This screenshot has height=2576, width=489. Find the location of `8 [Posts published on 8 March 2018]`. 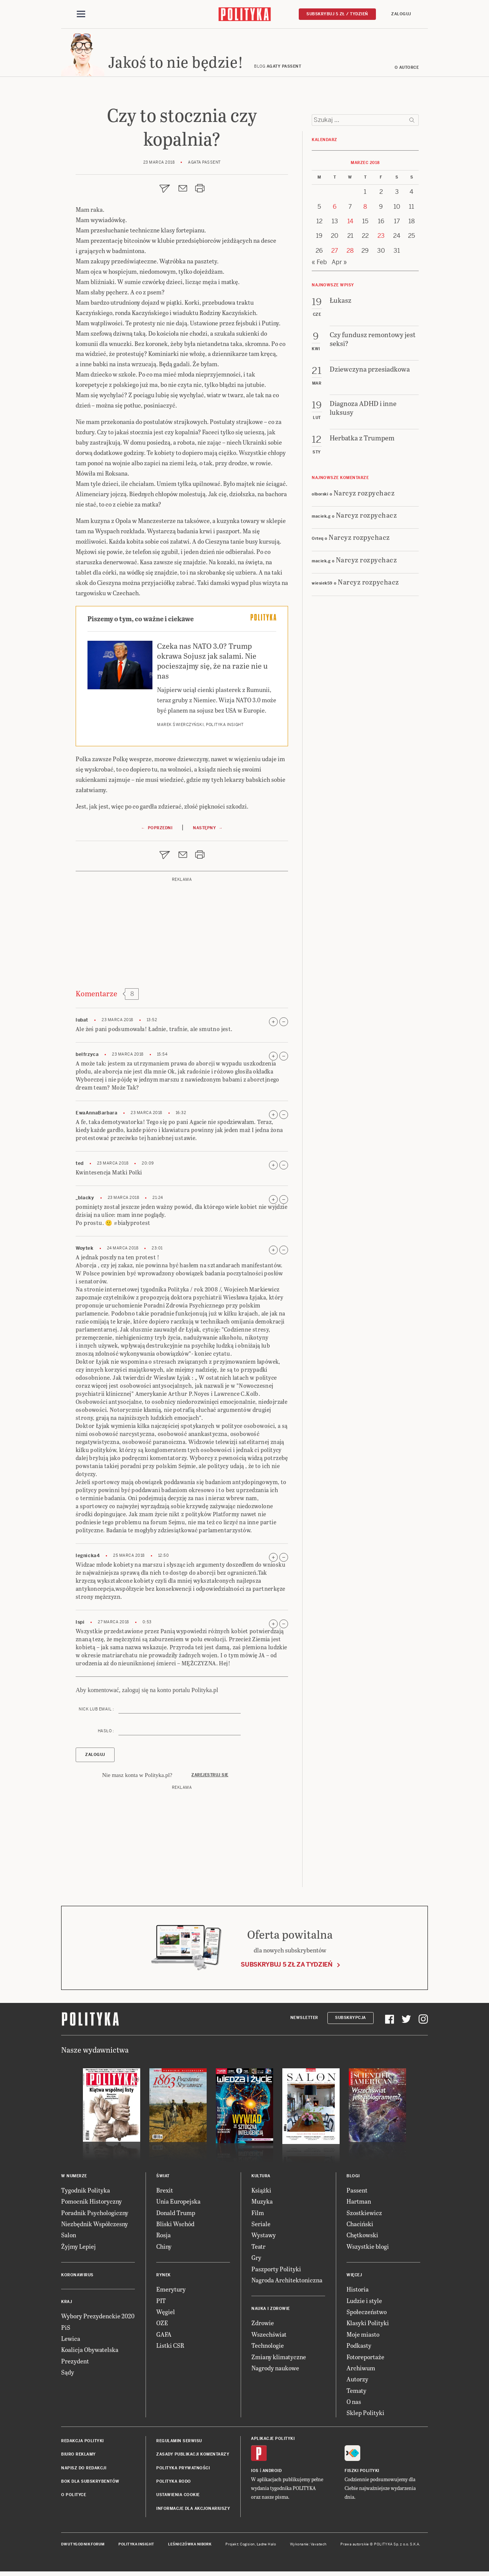

8 [Posts published on 8 March 2018] is located at coordinates (365, 209).